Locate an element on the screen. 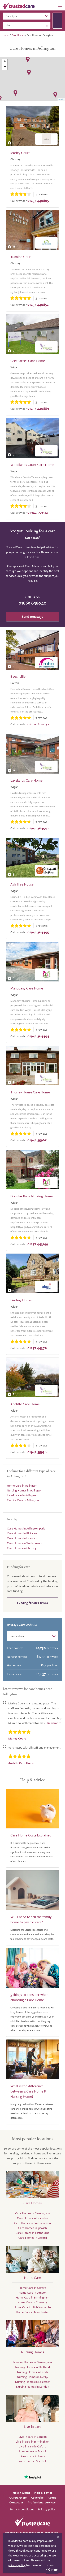 Image resolution: width=65 pixels, height=2576 pixels. Ash Tree House is located at coordinates (21, 884).